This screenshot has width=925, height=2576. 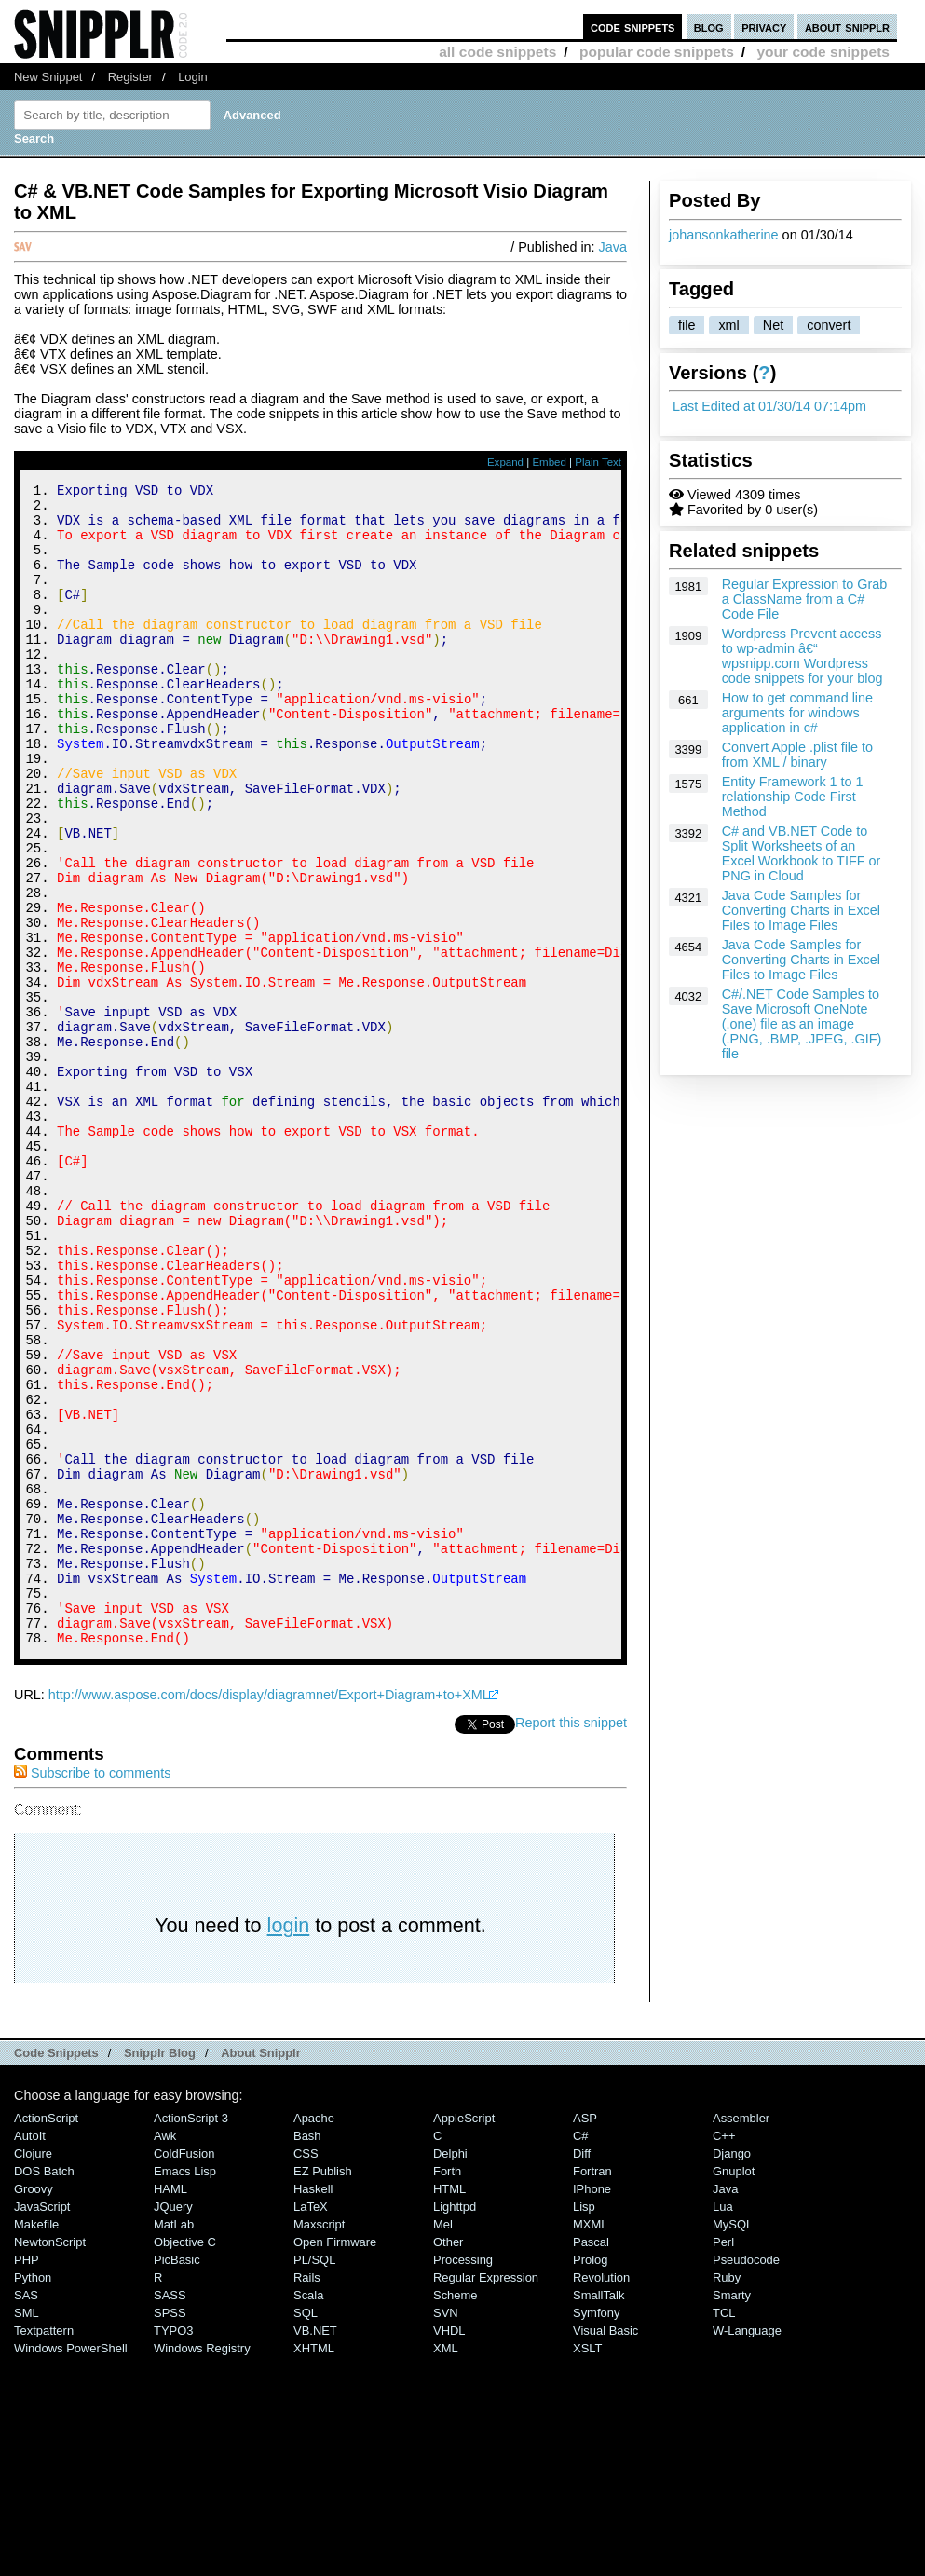 What do you see at coordinates (828, 325) in the screenshot?
I see `convert` at bounding box center [828, 325].